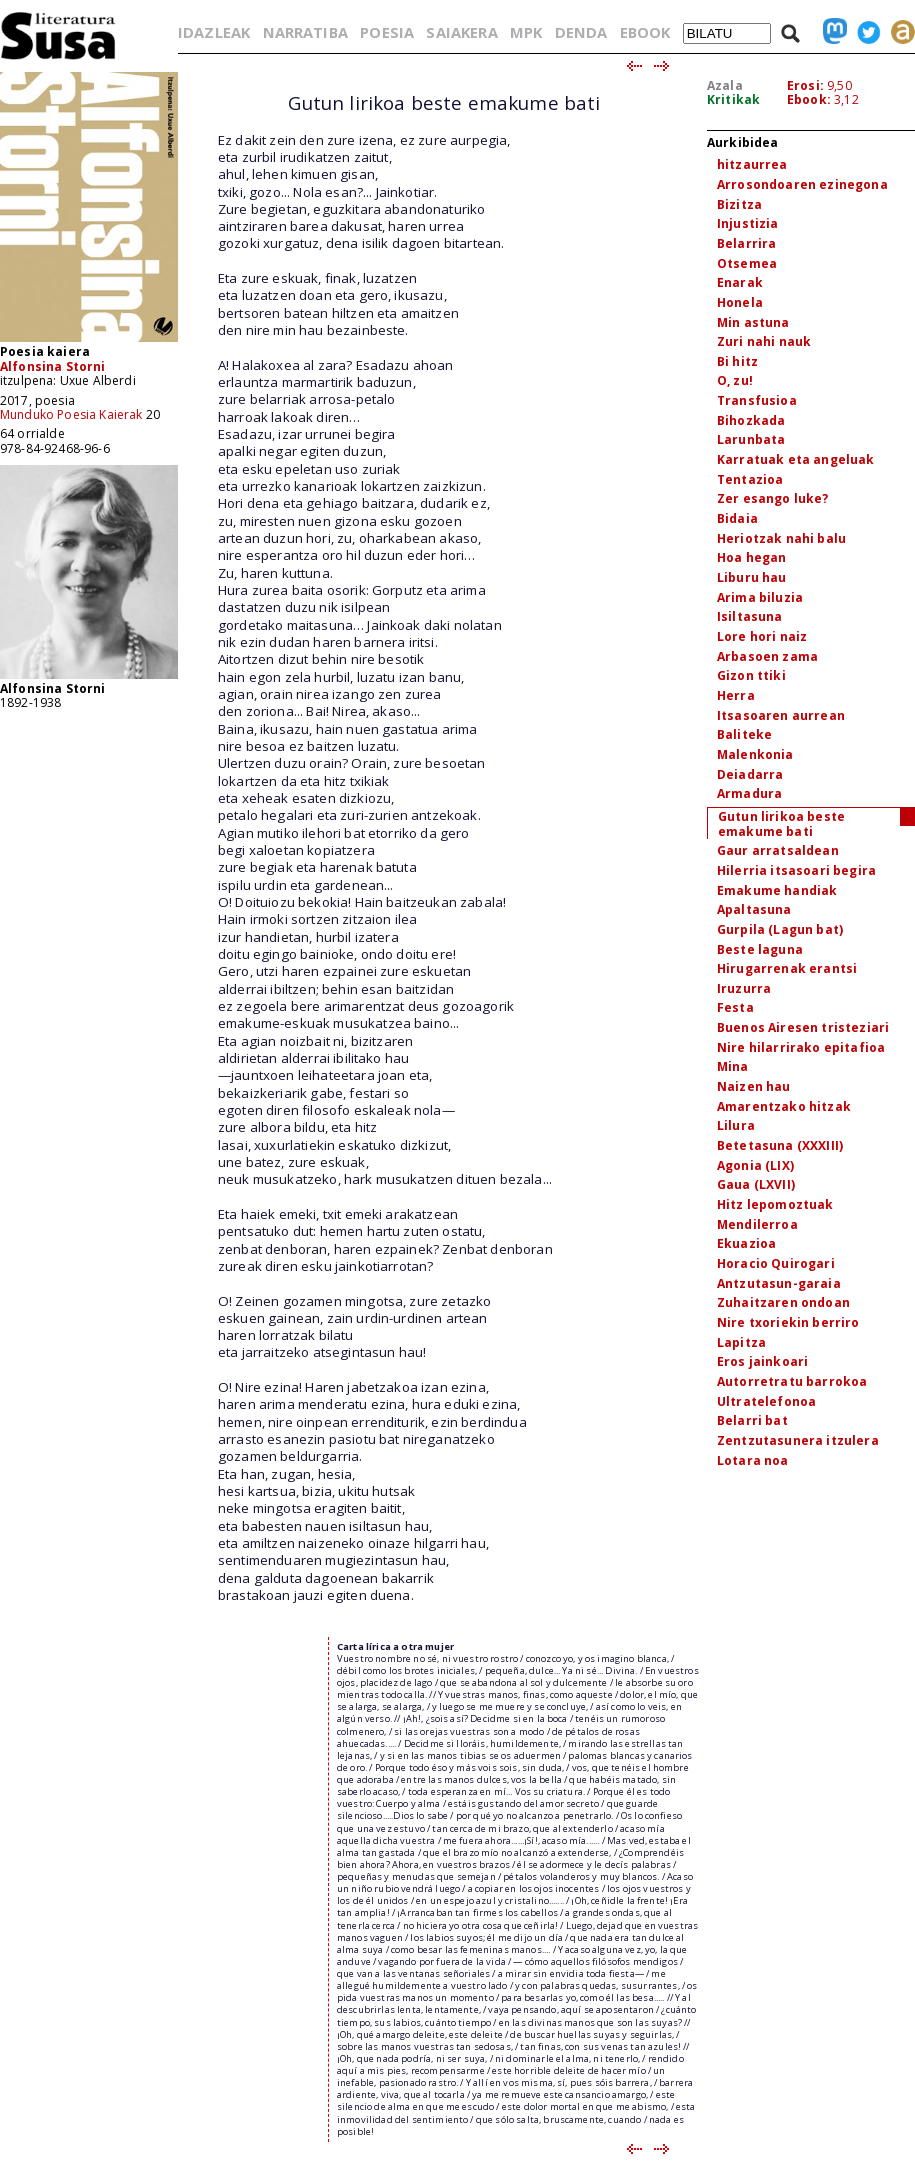 The height and width of the screenshot is (2169, 915). What do you see at coordinates (751, 675) in the screenshot?
I see `Gizon ttiki` at bounding box center [751, 675].